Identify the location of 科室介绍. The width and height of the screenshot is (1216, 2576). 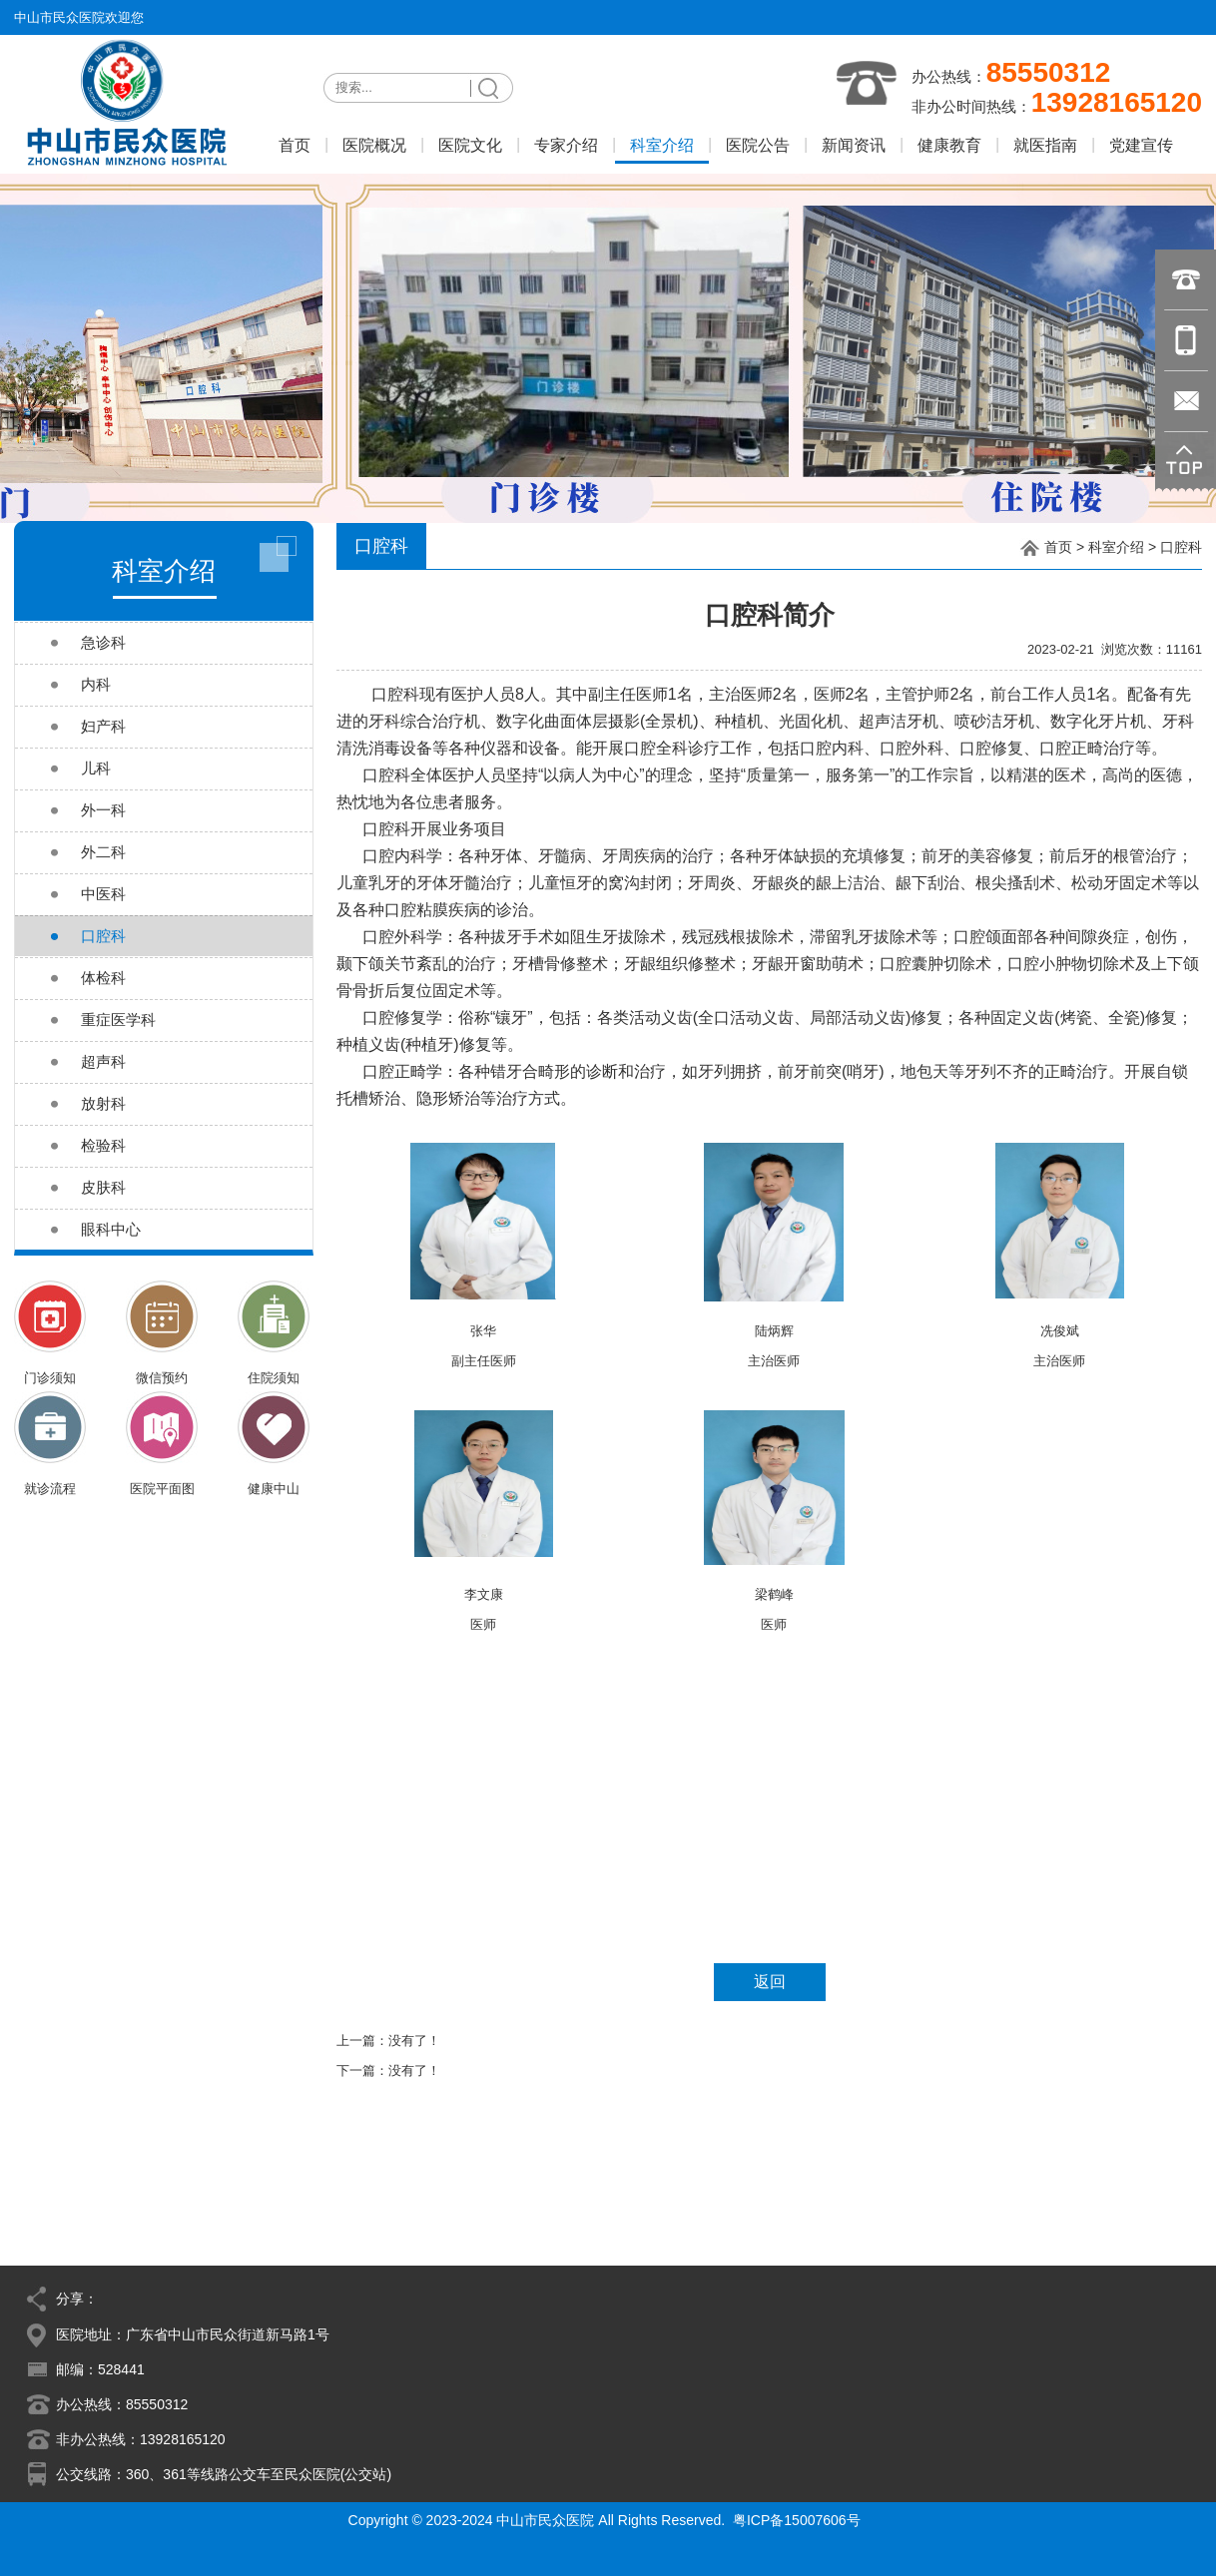
(1116, 547).